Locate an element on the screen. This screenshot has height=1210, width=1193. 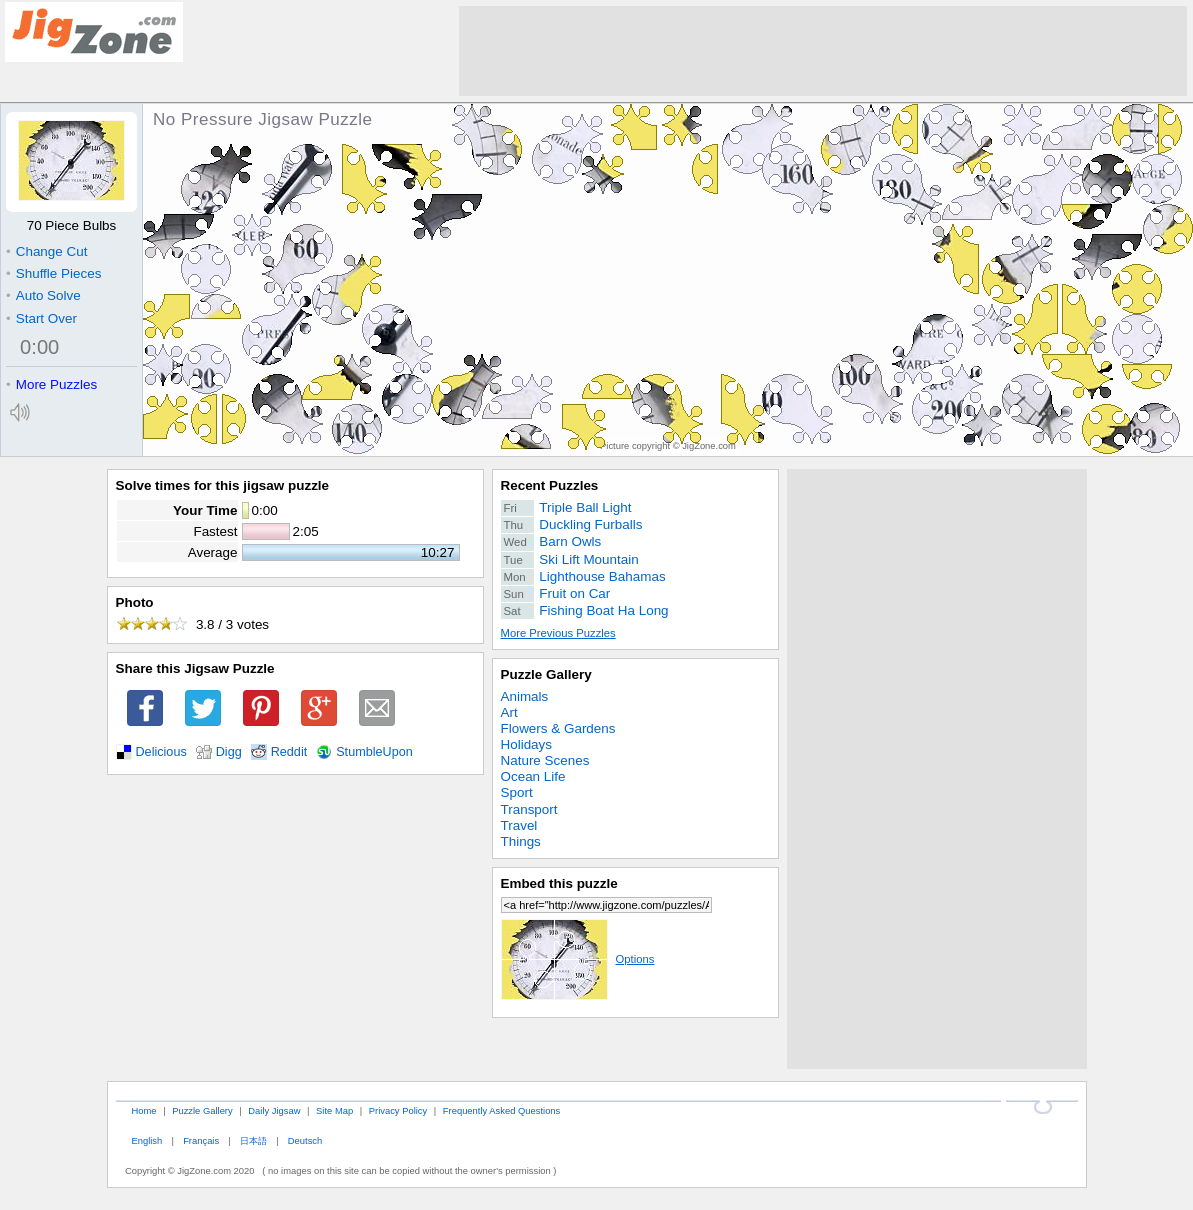
Auto Solve is located at coordinates (43, 295).